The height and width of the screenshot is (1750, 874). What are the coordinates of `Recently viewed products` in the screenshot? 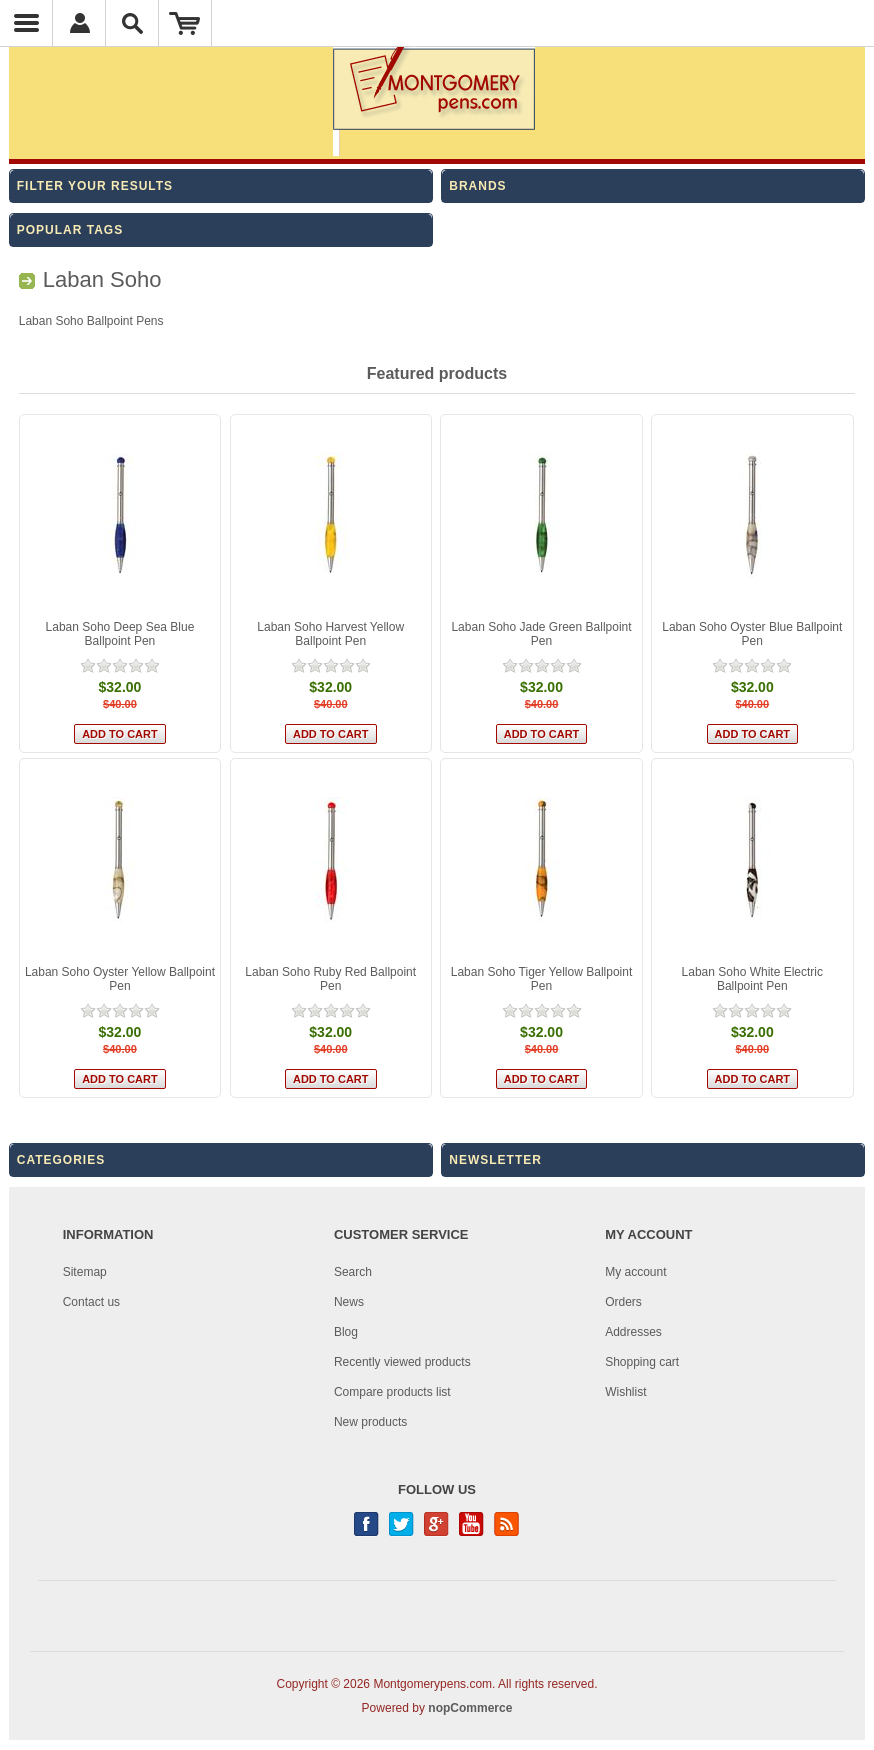 It's located at (402, 1362).